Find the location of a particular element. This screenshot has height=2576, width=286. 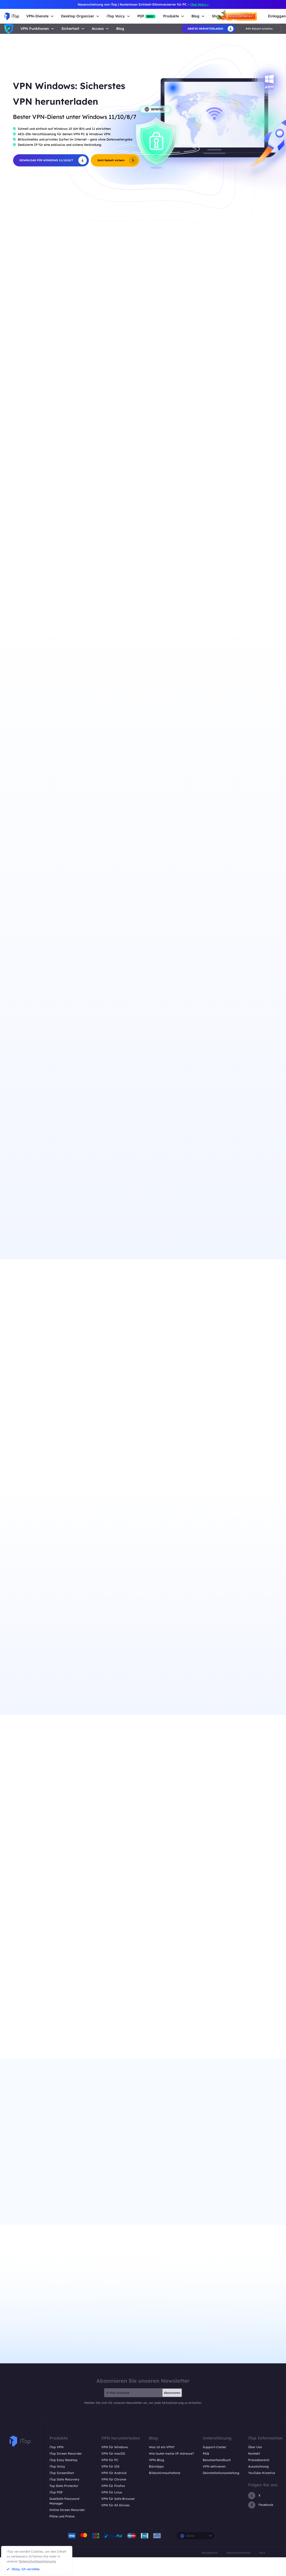

VPN für Windows is located at coordinates (114, 2447).